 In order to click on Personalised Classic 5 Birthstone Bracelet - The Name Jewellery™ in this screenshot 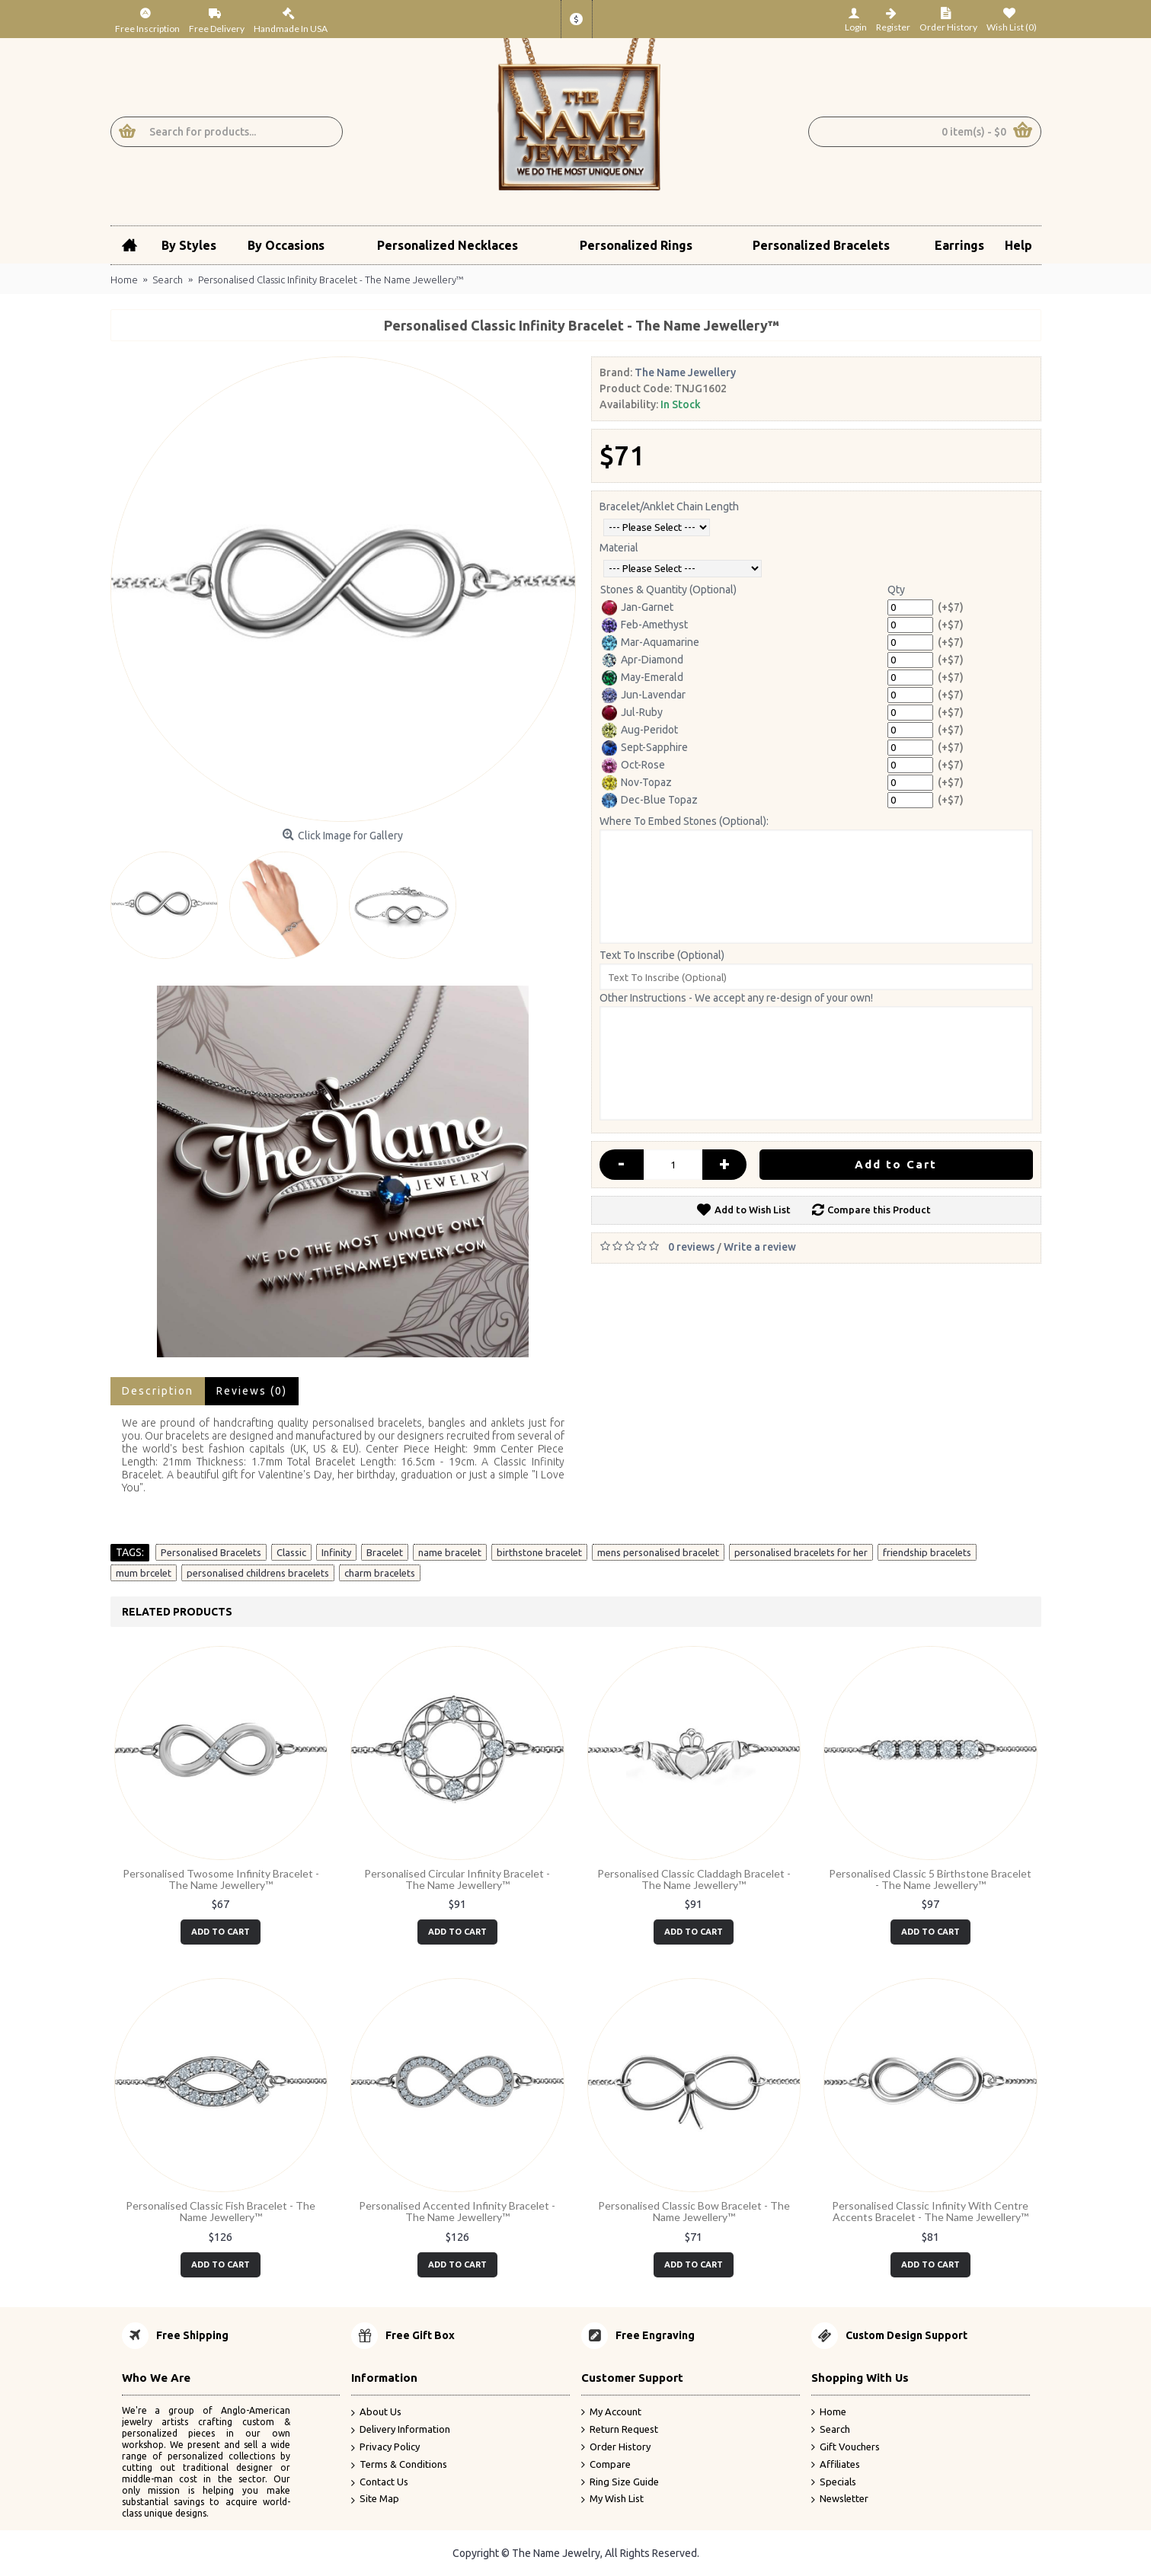, I will do `click(930, 1879)`.